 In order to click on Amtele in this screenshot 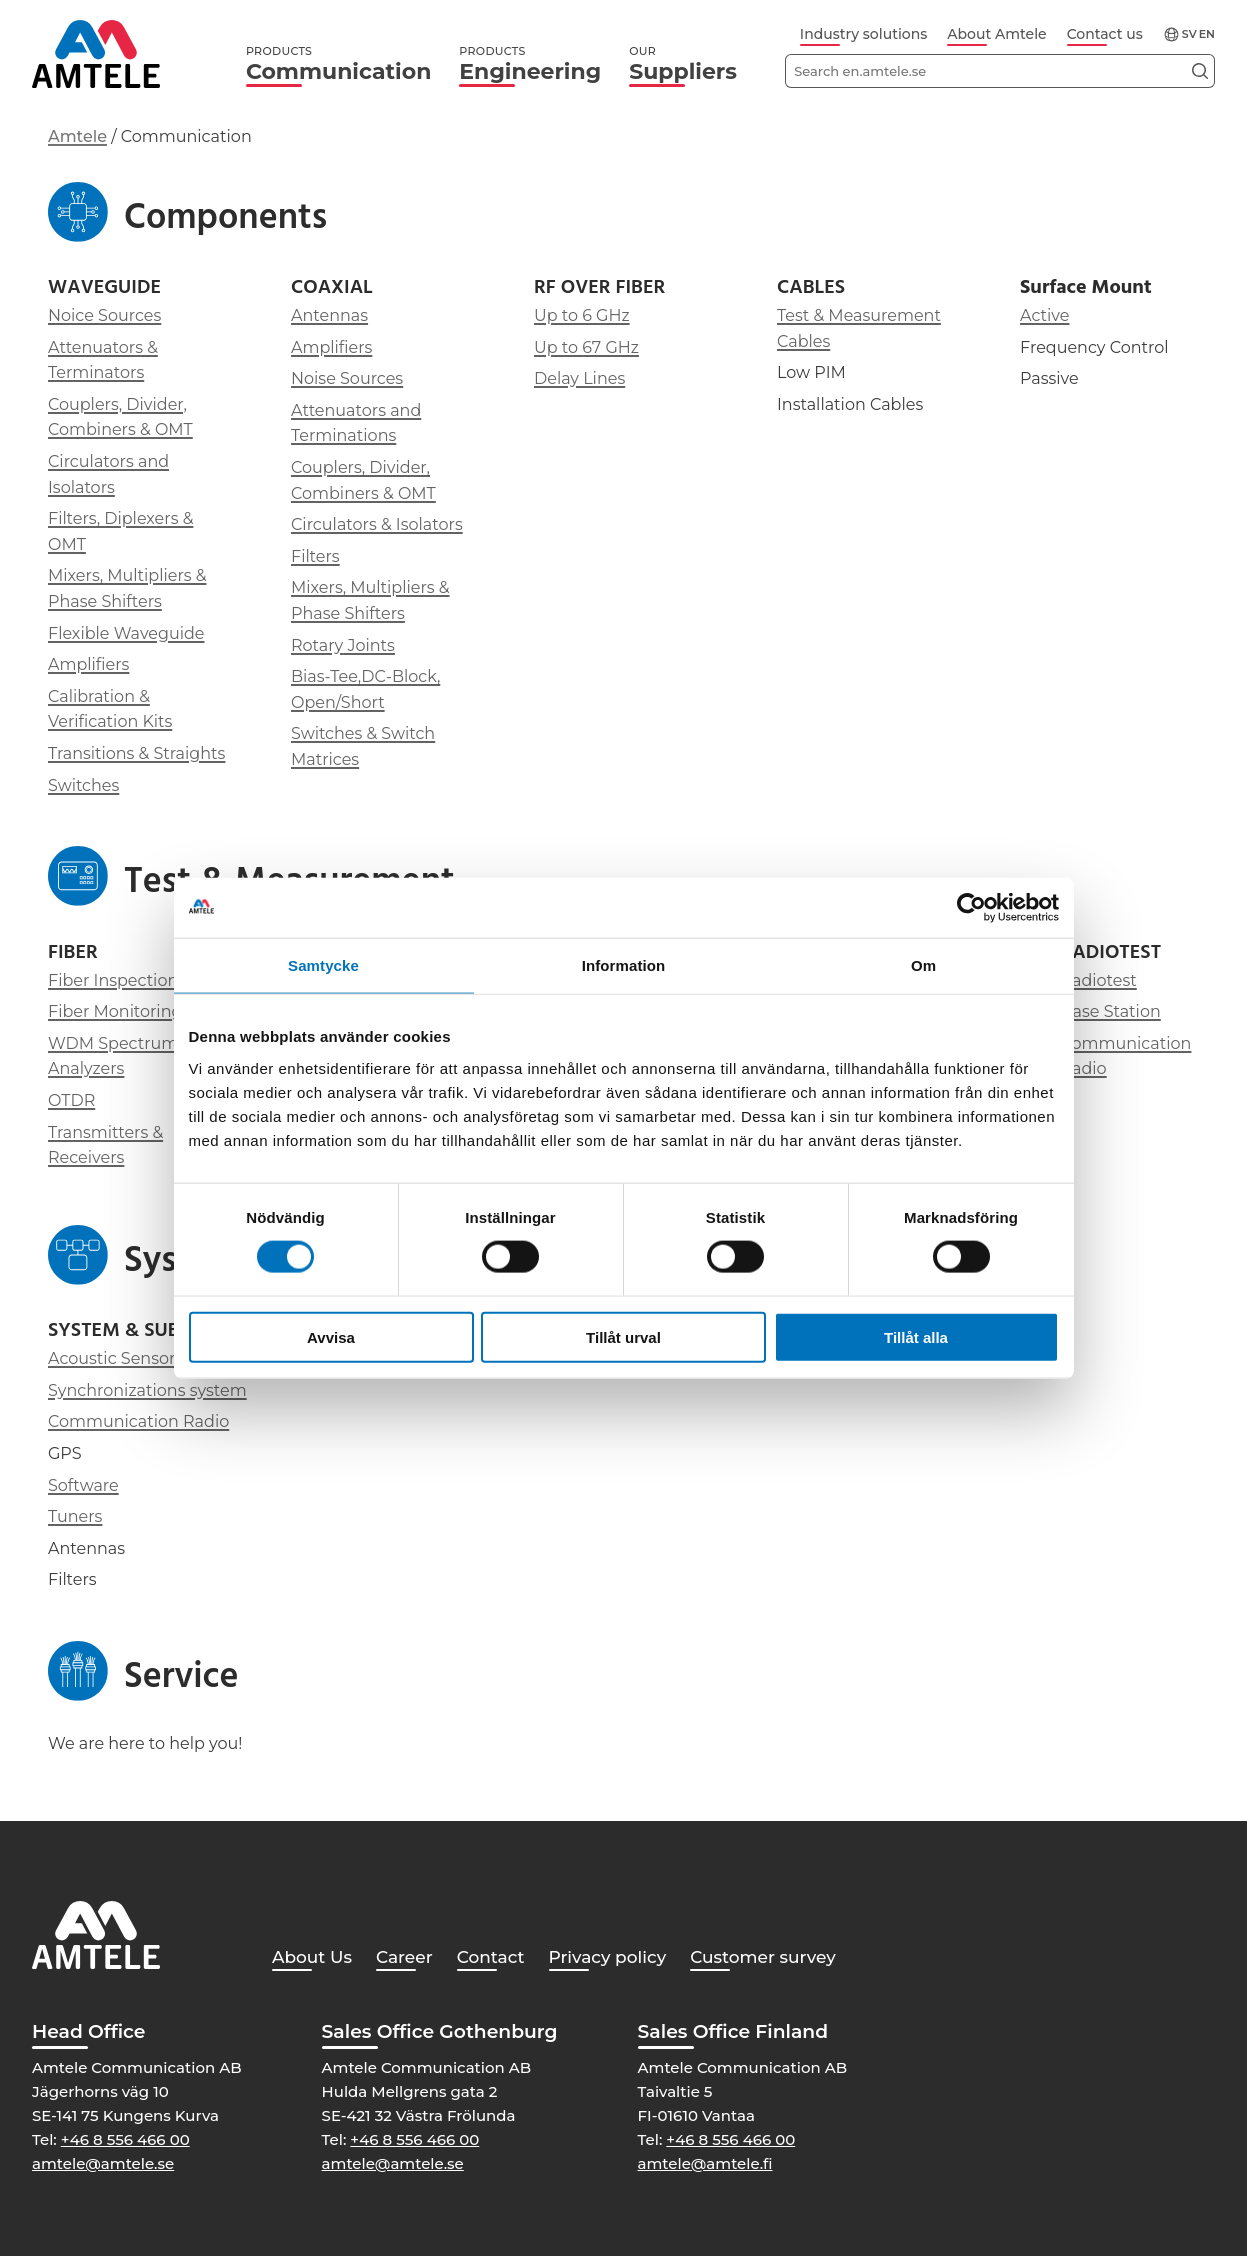, I will do `click(77, 136)`.